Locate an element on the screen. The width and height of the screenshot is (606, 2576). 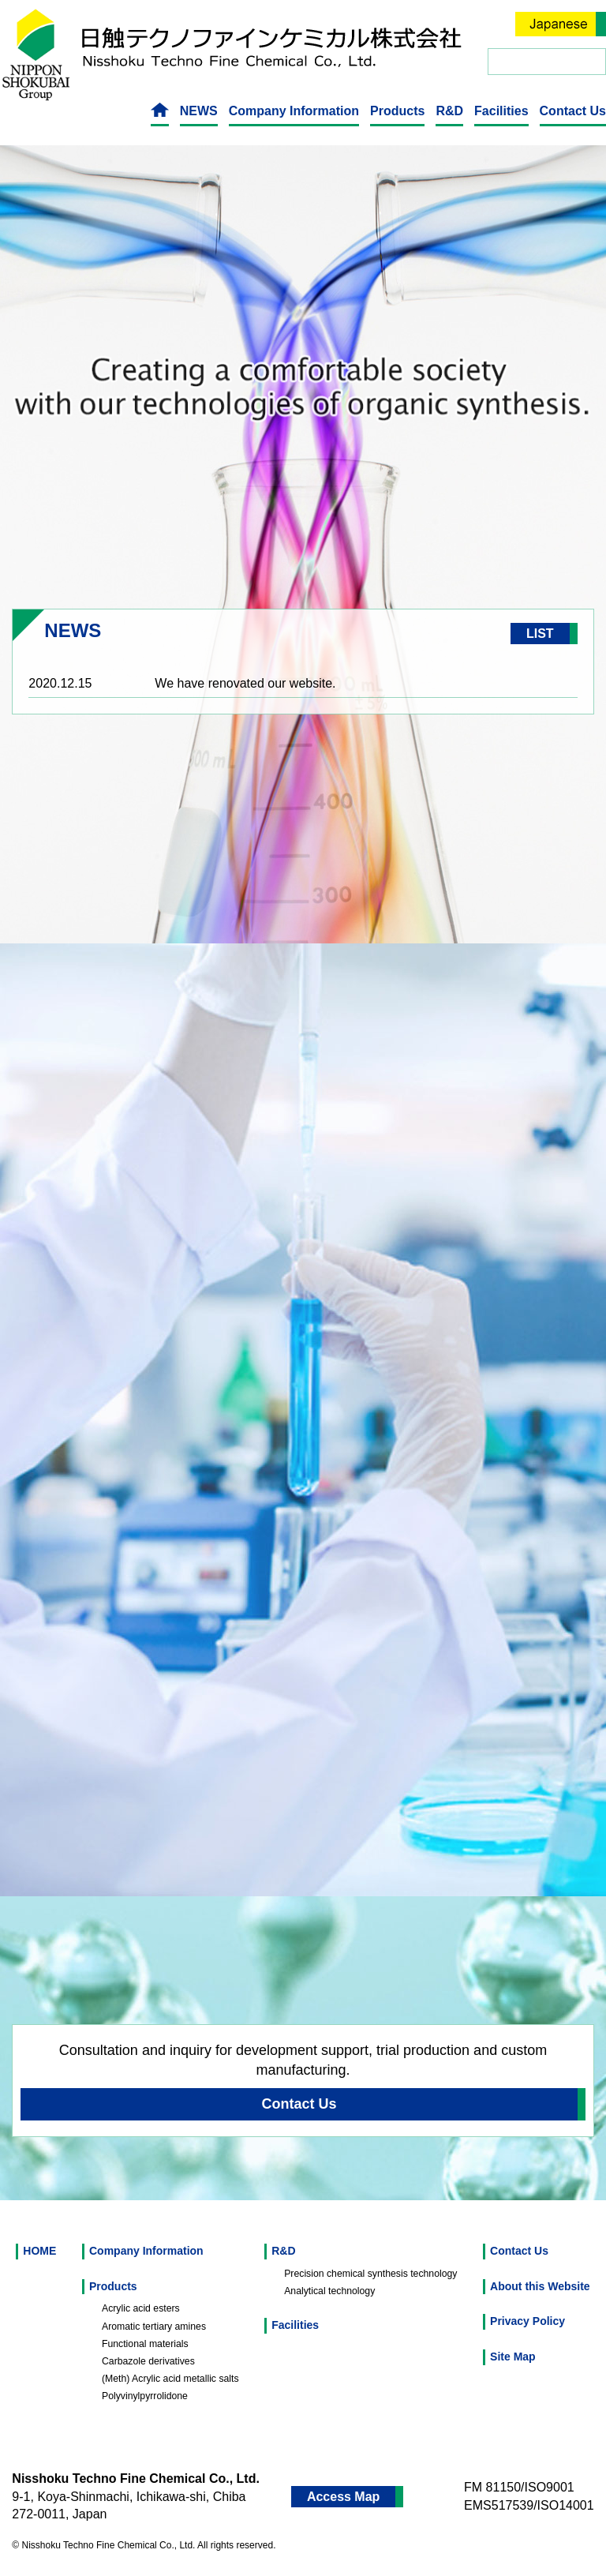
Site Map is located at coordinates (513, 2356).